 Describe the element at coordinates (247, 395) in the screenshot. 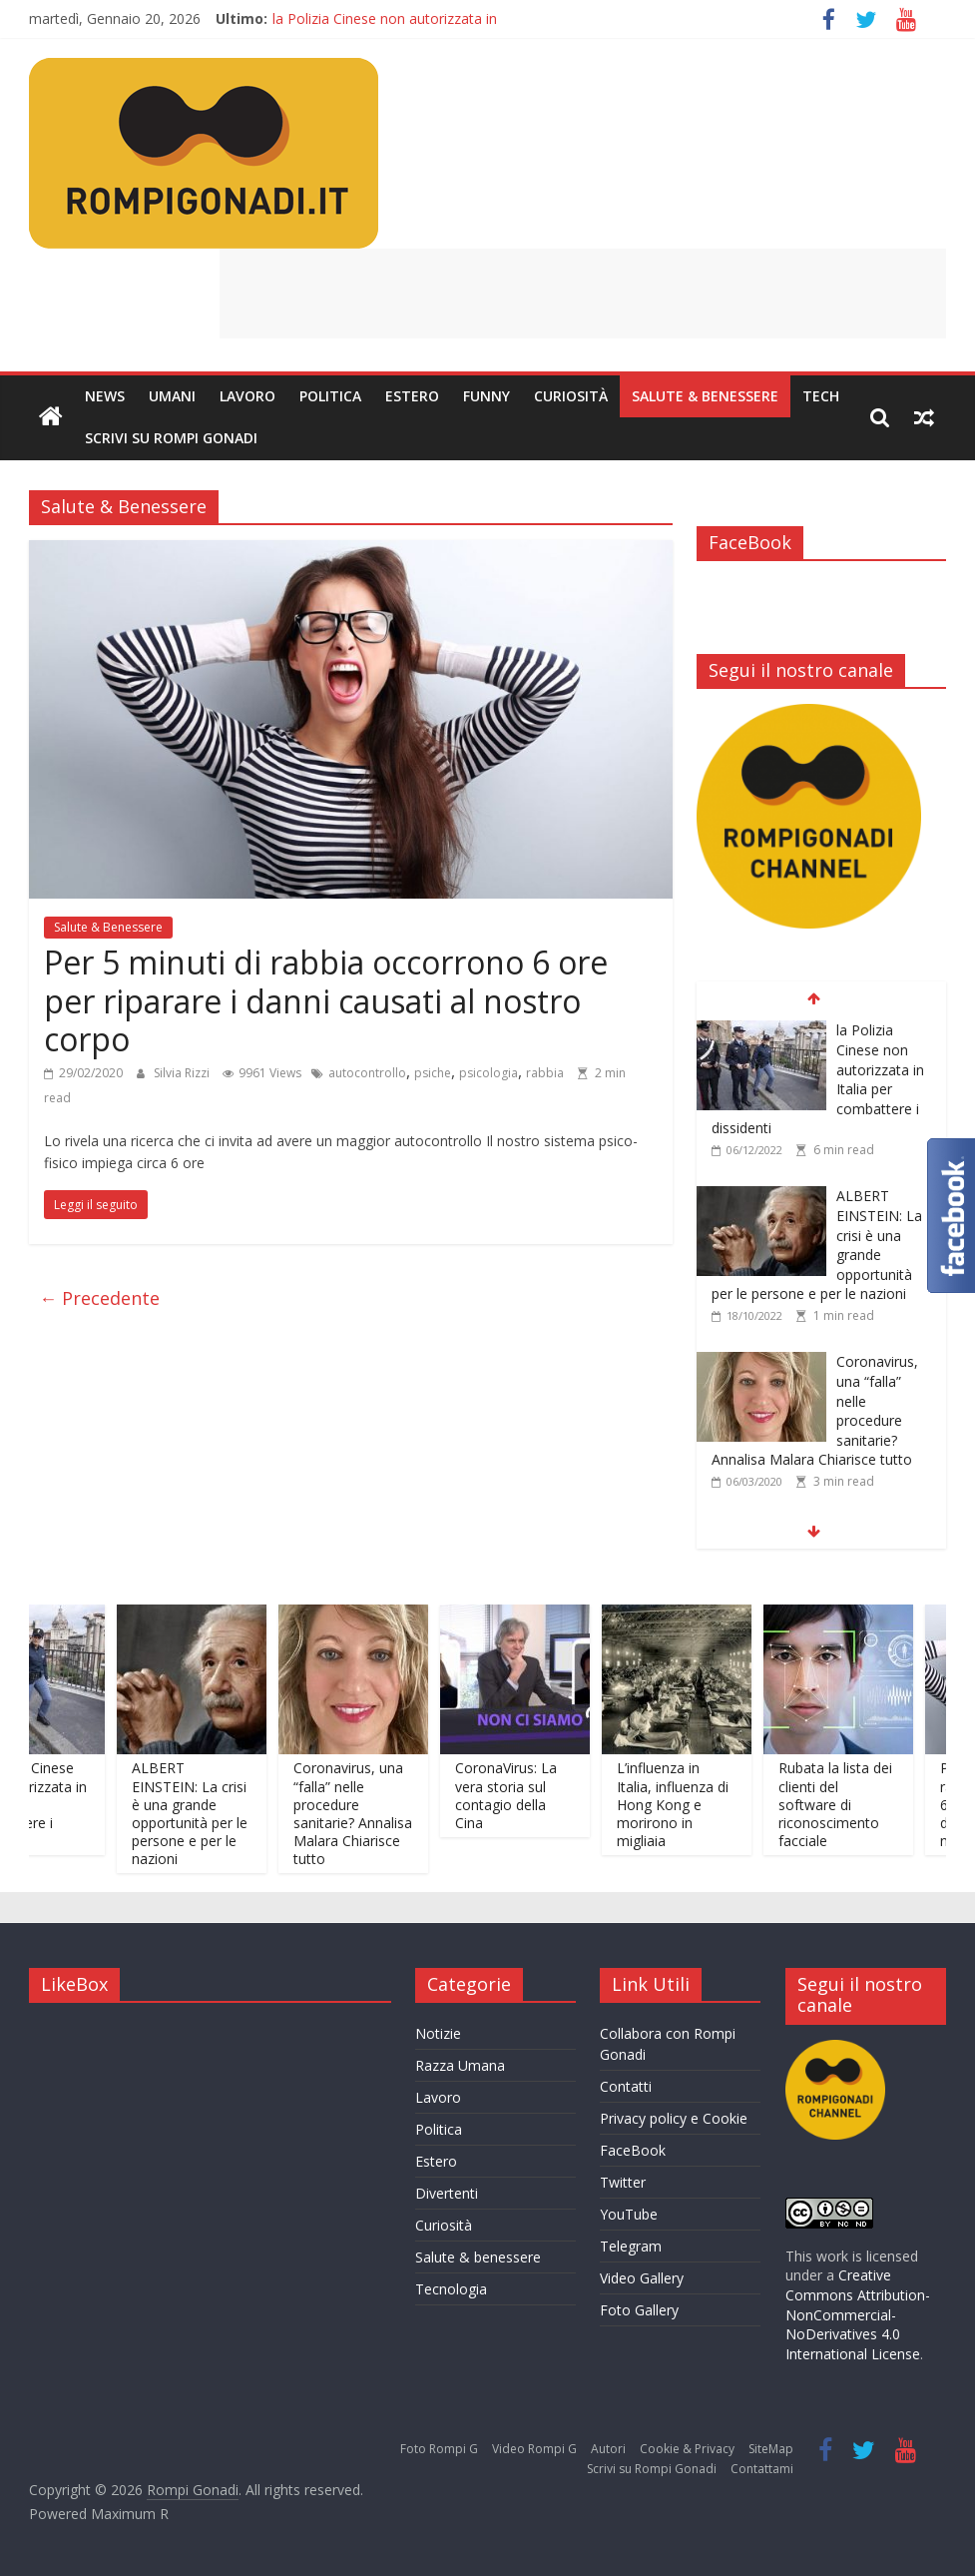

I see `Lavoro` at that location.